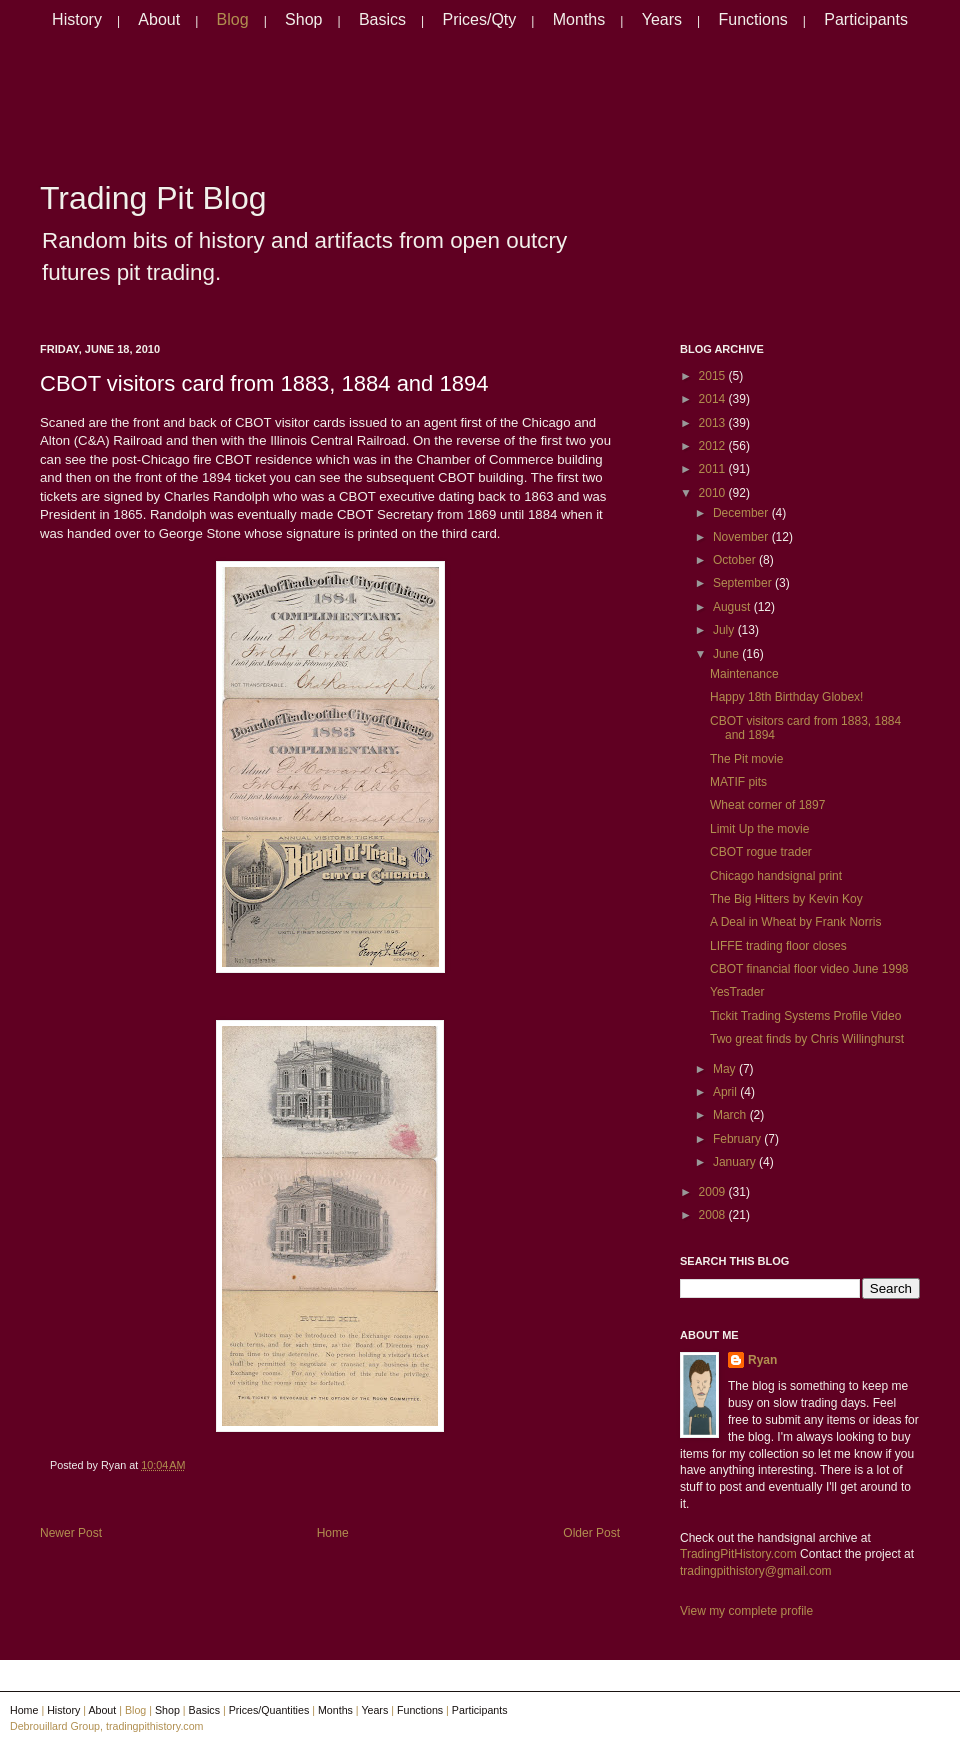  What do you see at coordinates (726, 1092) in the screenshot?
I see `April` at bounding box center [726, 1092].